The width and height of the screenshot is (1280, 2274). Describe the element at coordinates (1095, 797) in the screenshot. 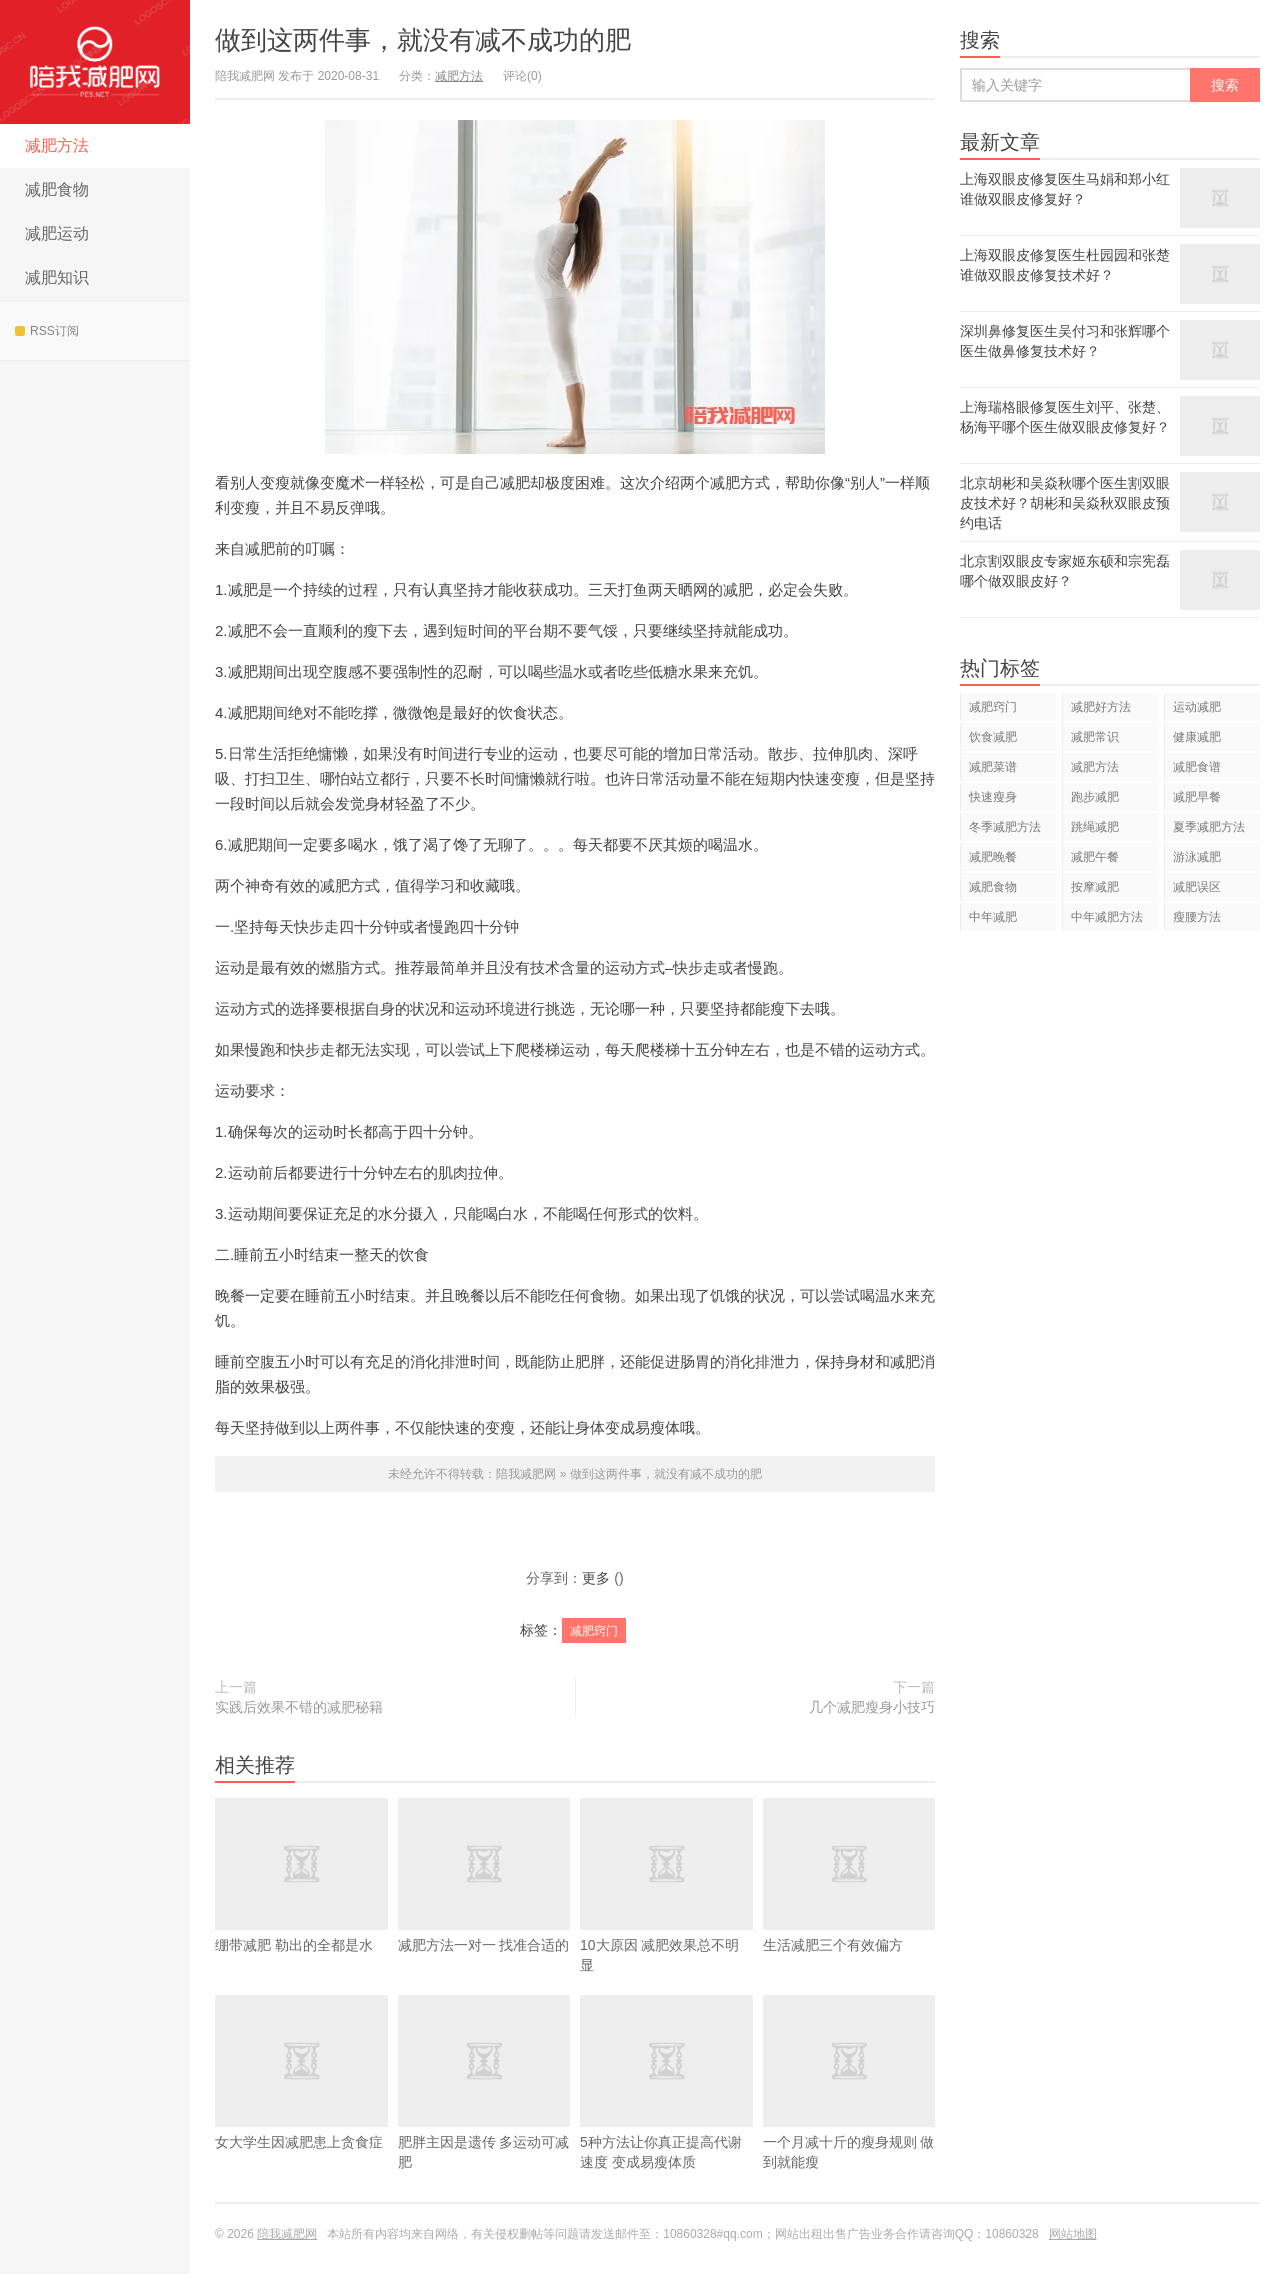

I see `跑步减肥` at that location.